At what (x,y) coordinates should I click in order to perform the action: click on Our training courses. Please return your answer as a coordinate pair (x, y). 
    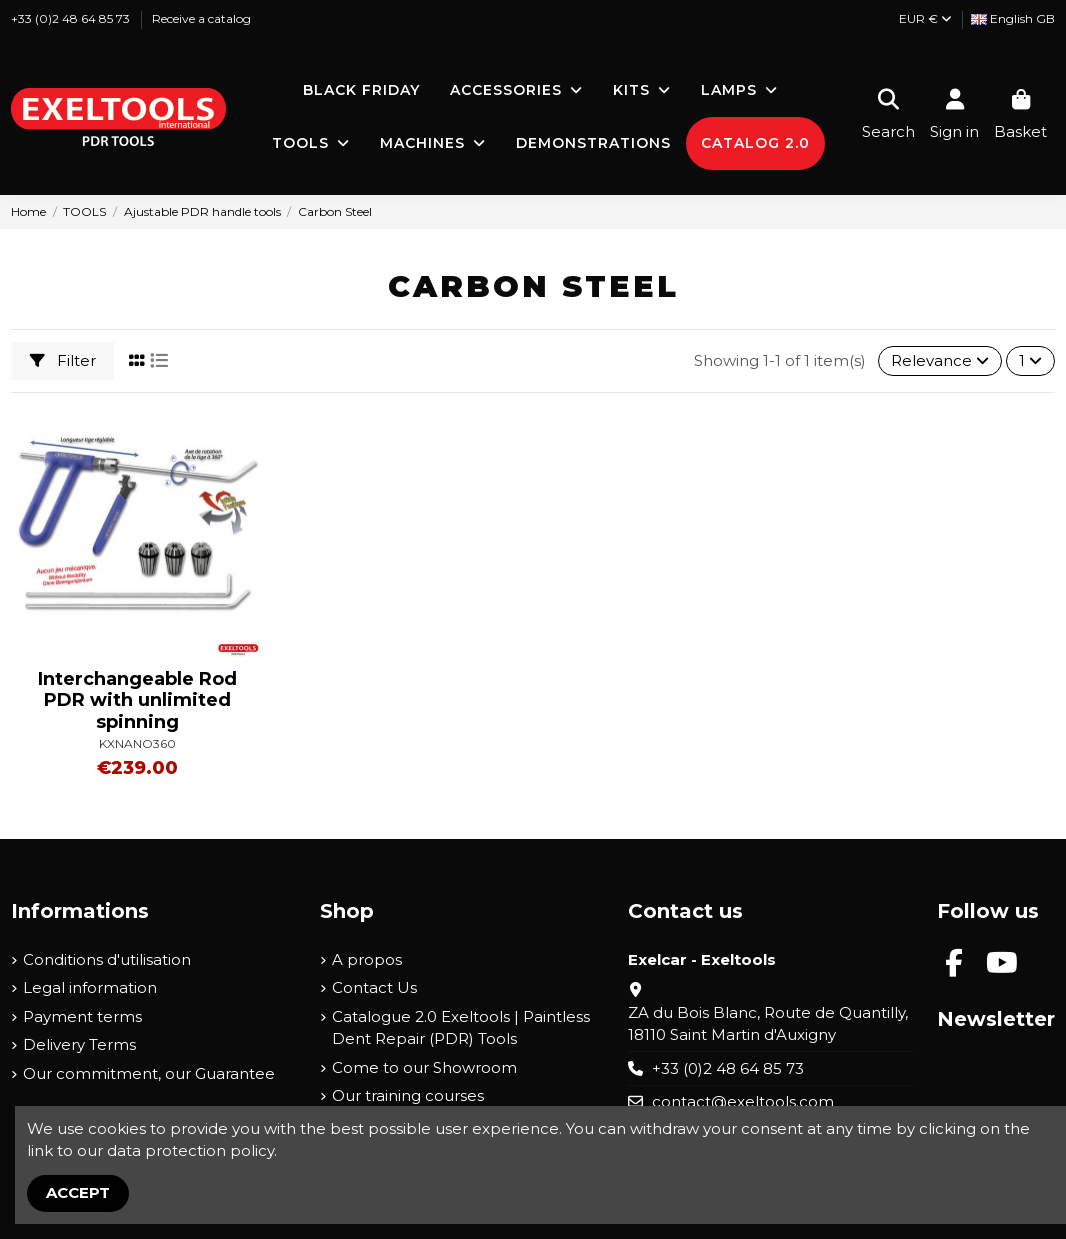
    Looking at the image, I should click on (408, 1095).